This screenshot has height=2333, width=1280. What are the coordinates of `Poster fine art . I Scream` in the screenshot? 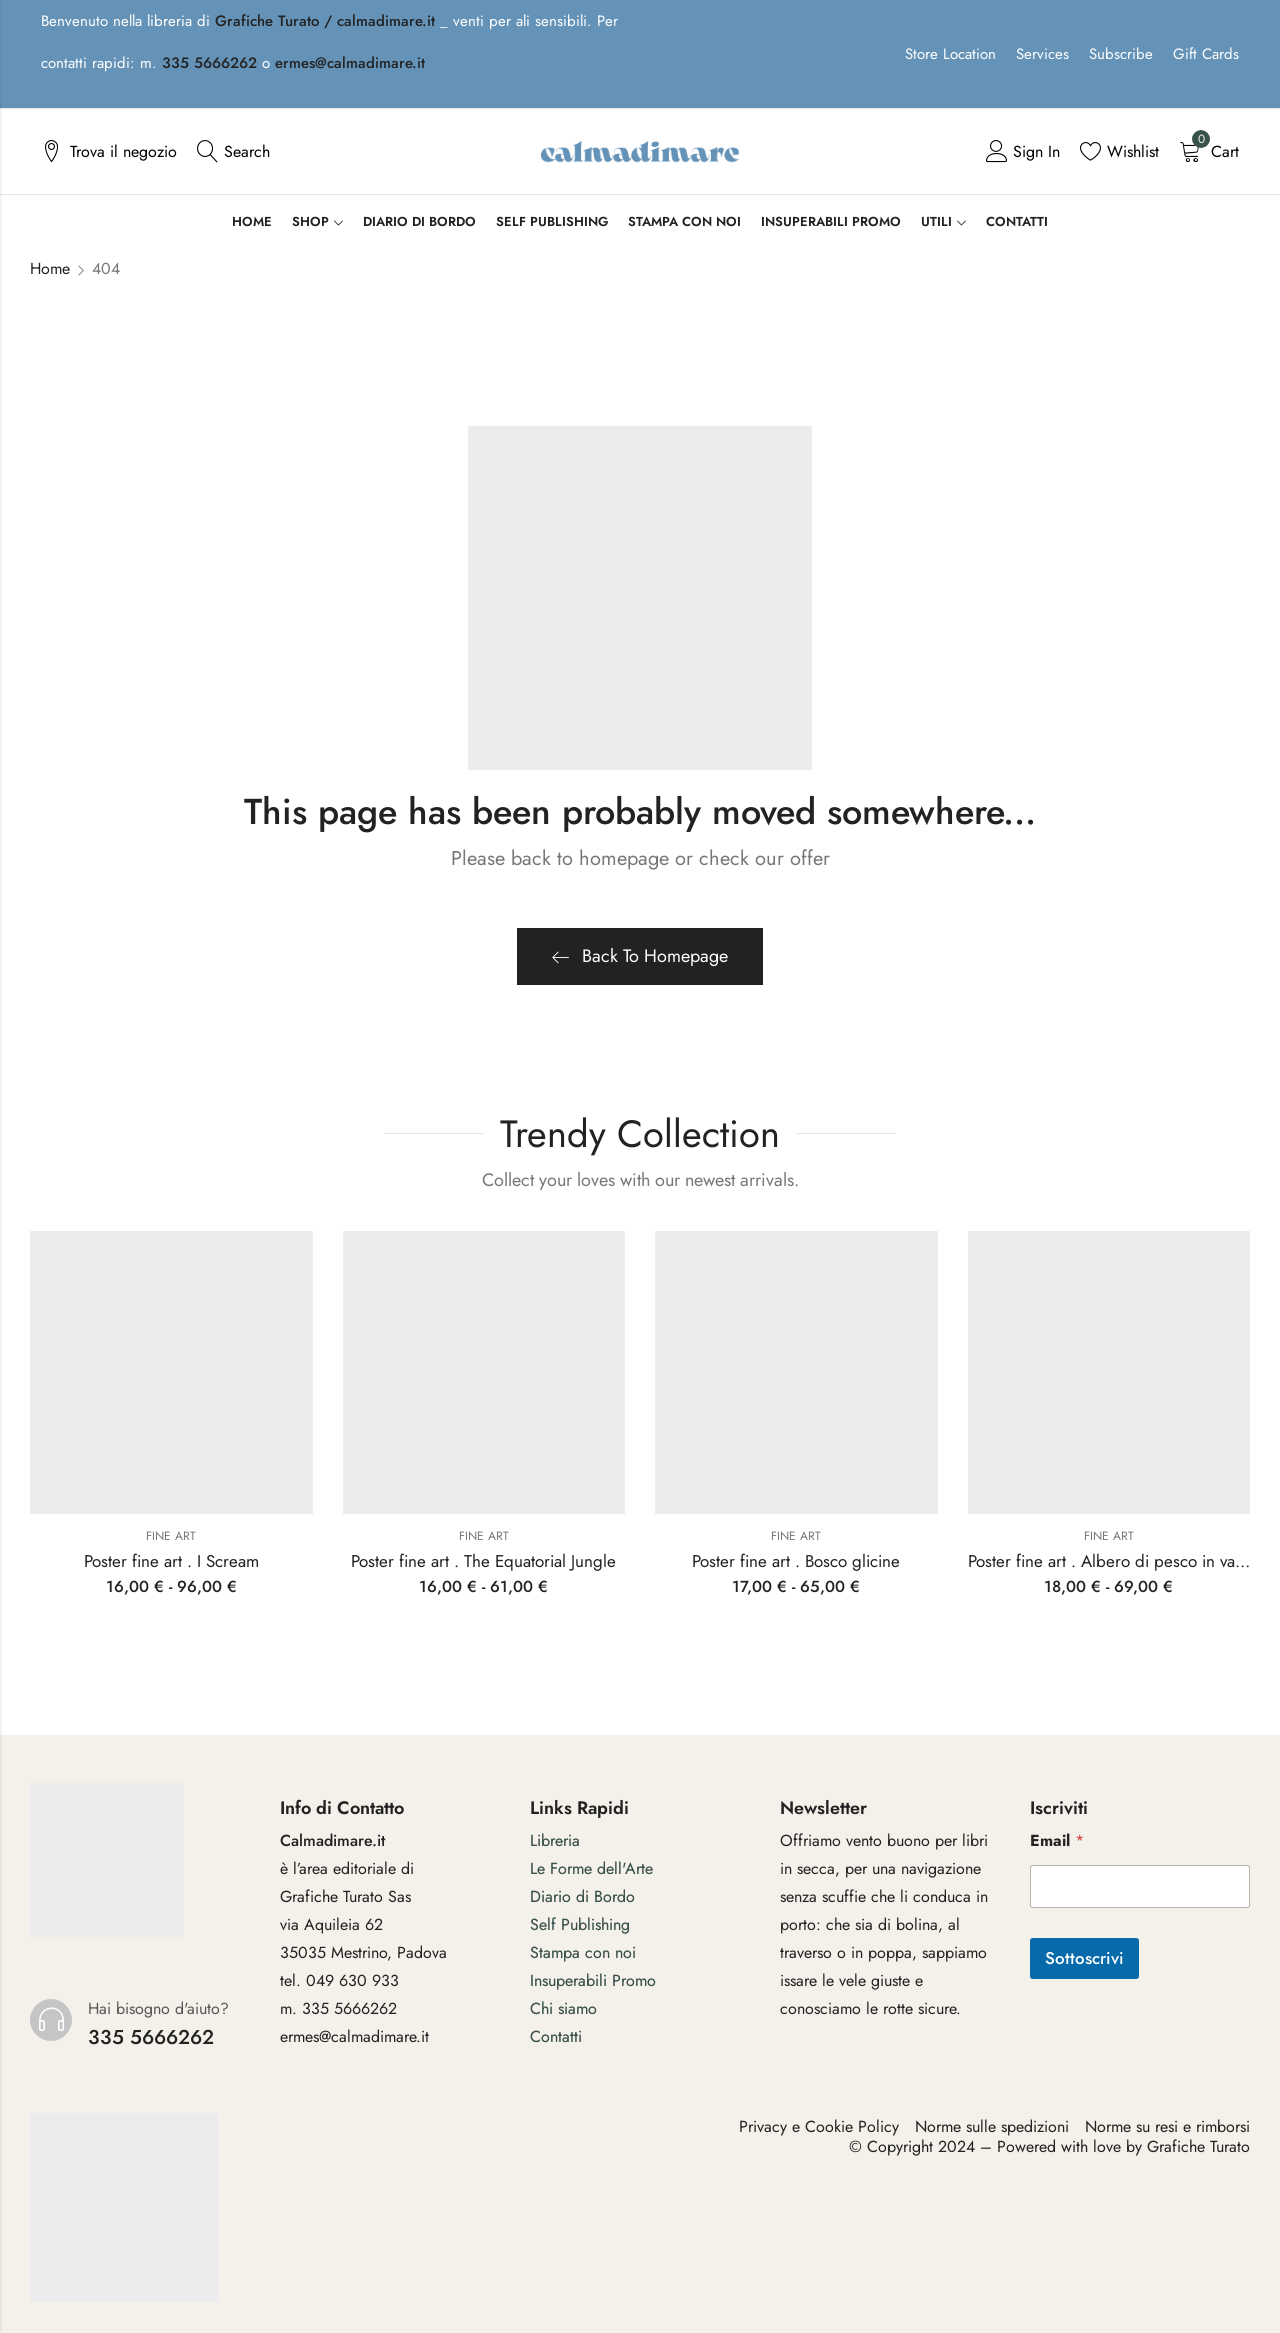 It's located at (171, 1561).